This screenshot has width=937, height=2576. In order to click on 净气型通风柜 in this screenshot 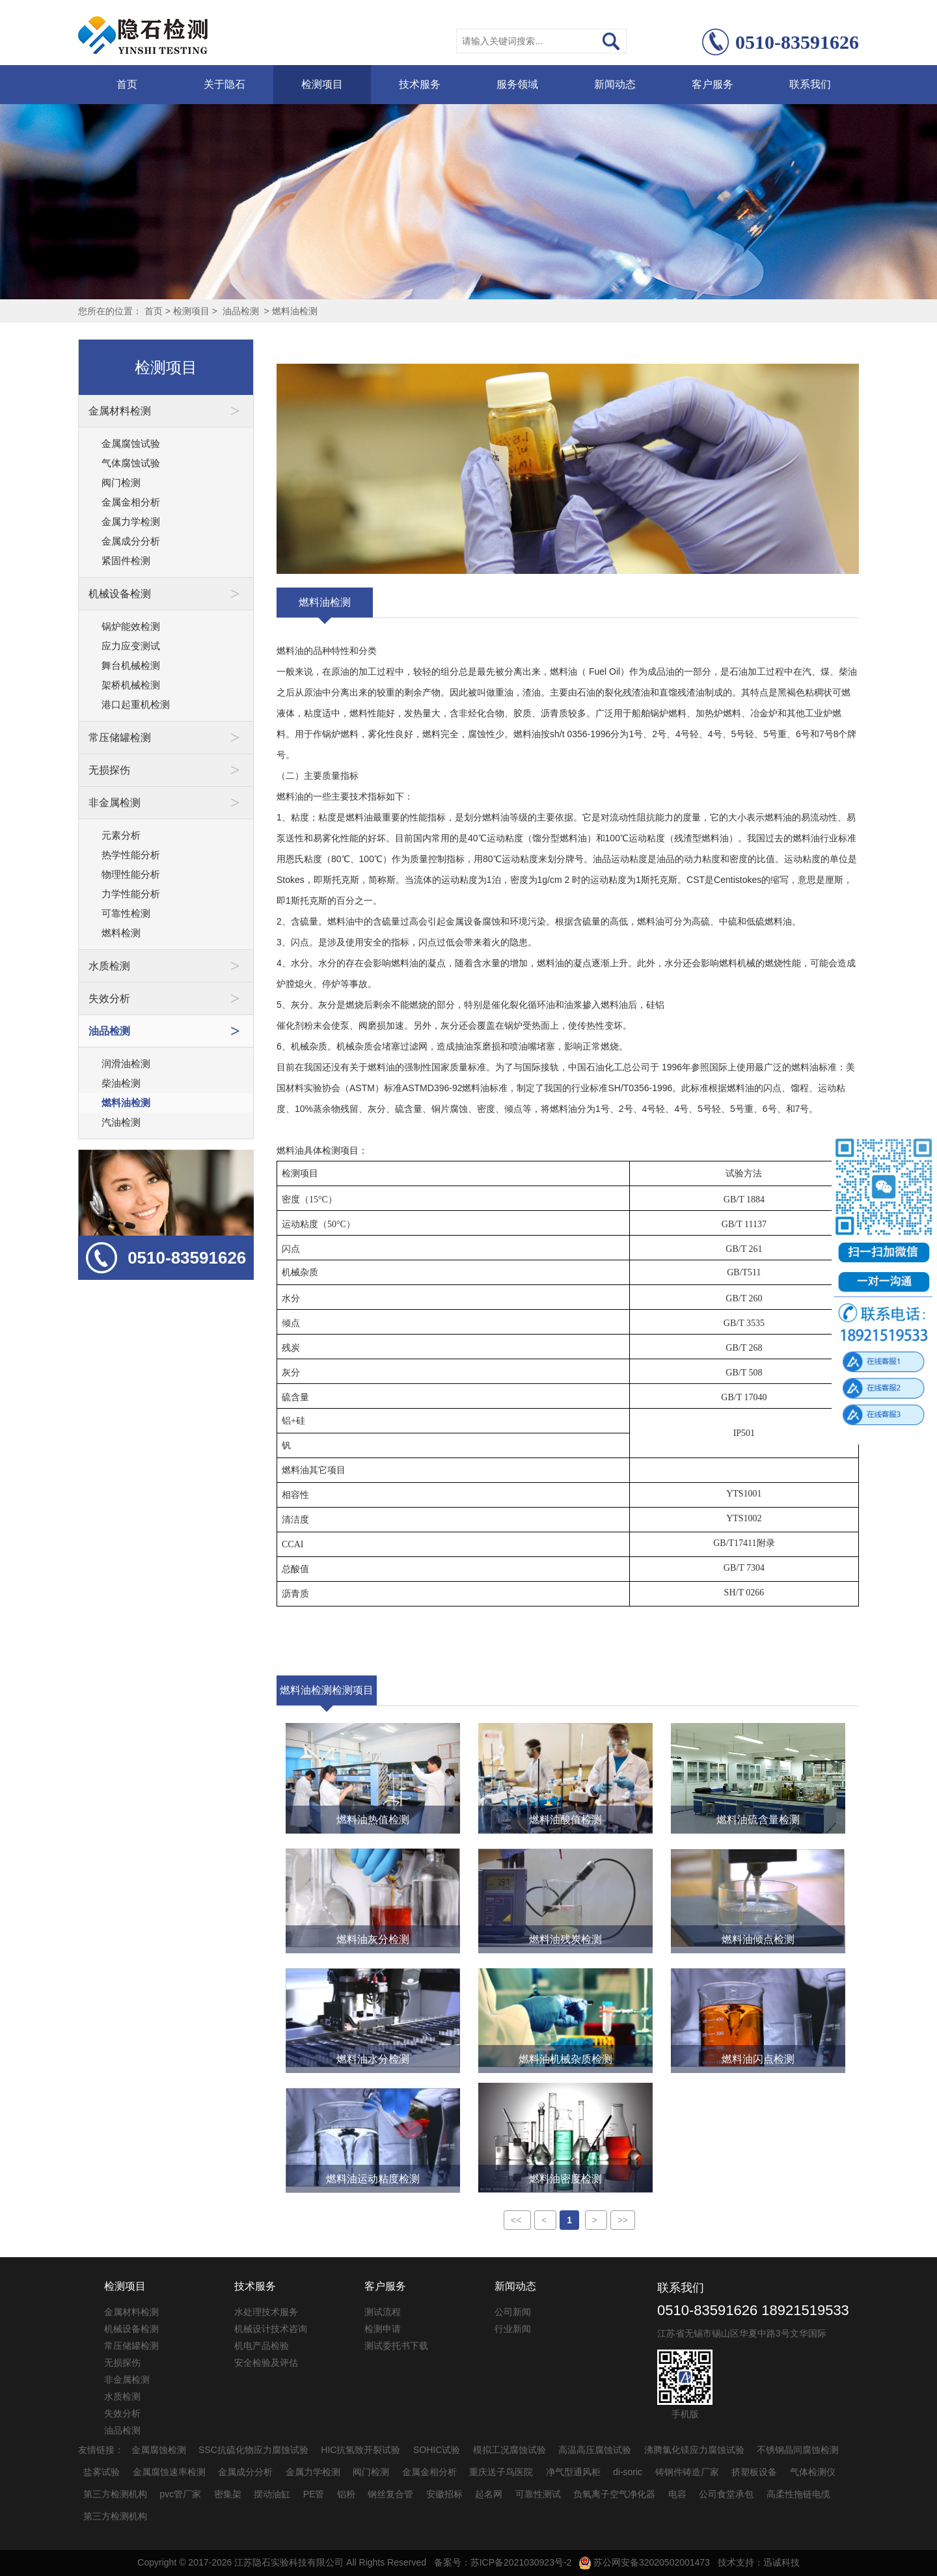, I will do `click(573, 2472)`.